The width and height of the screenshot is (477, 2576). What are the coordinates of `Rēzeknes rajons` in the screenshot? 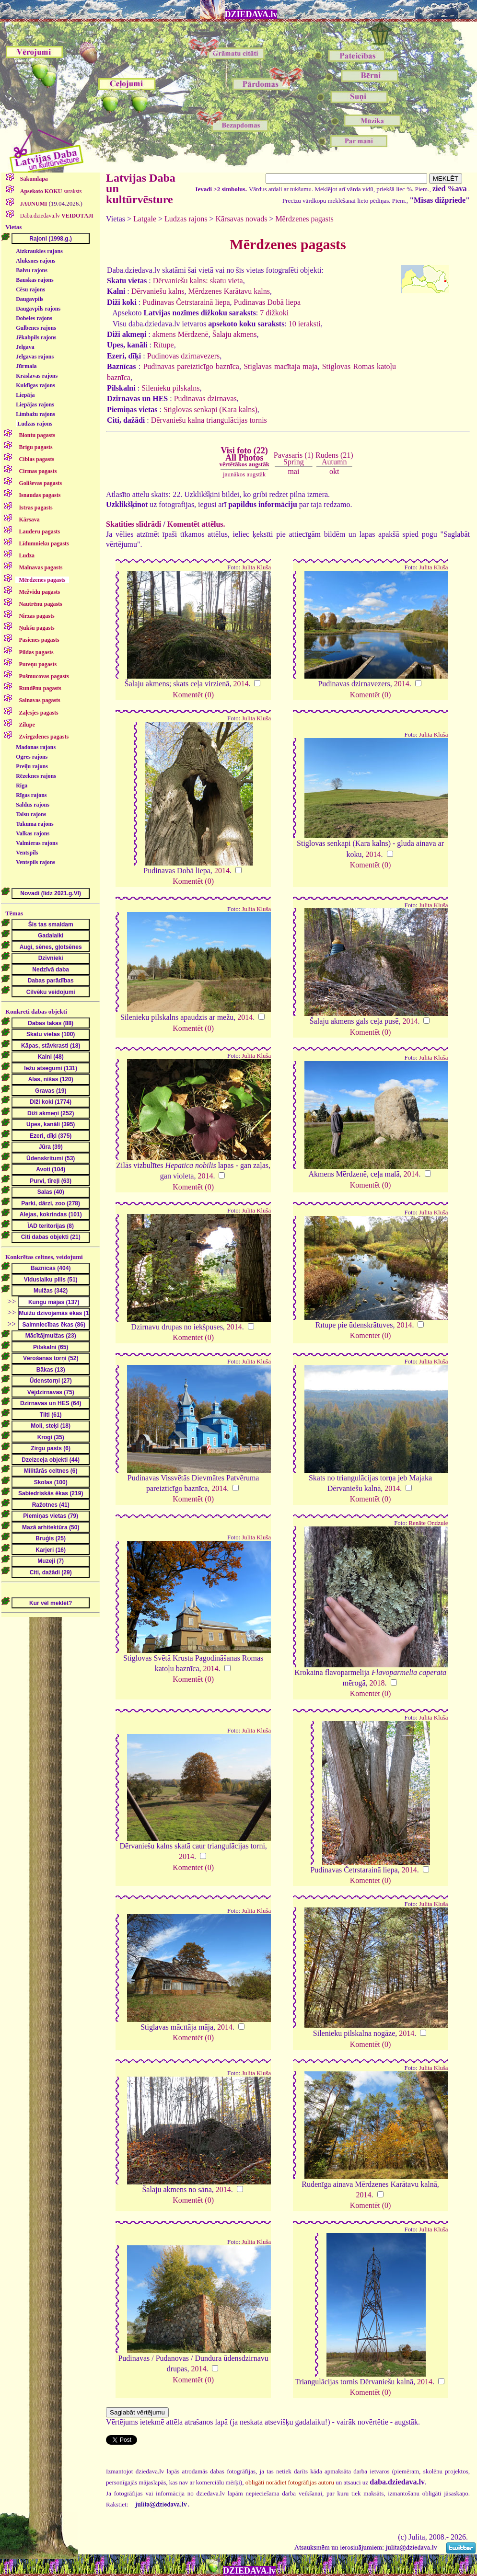 It's located at (36, 776).